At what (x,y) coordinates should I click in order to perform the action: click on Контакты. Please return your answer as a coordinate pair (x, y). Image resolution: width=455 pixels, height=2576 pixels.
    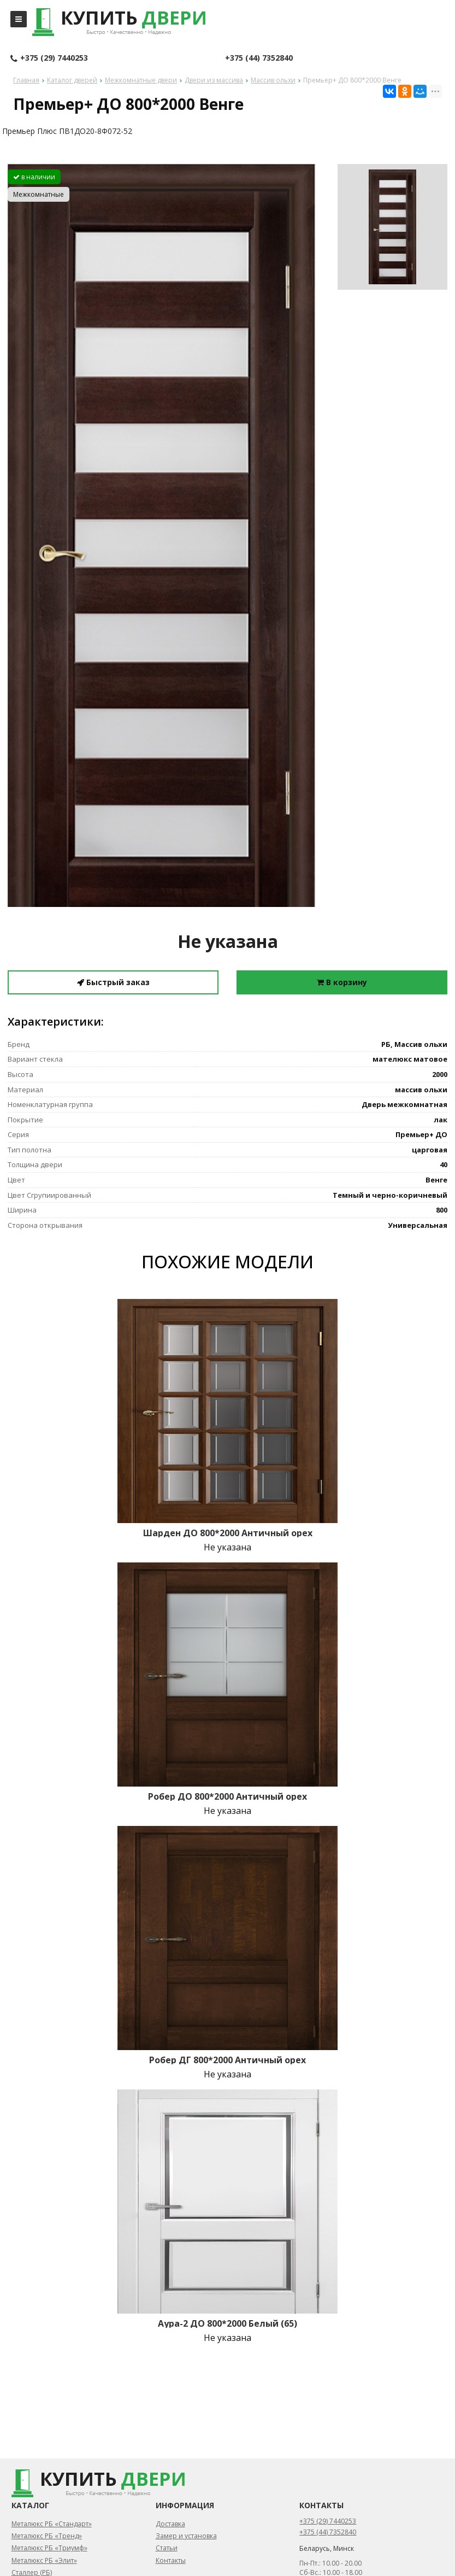
    Looking at the image, I should click on (171, 2560).